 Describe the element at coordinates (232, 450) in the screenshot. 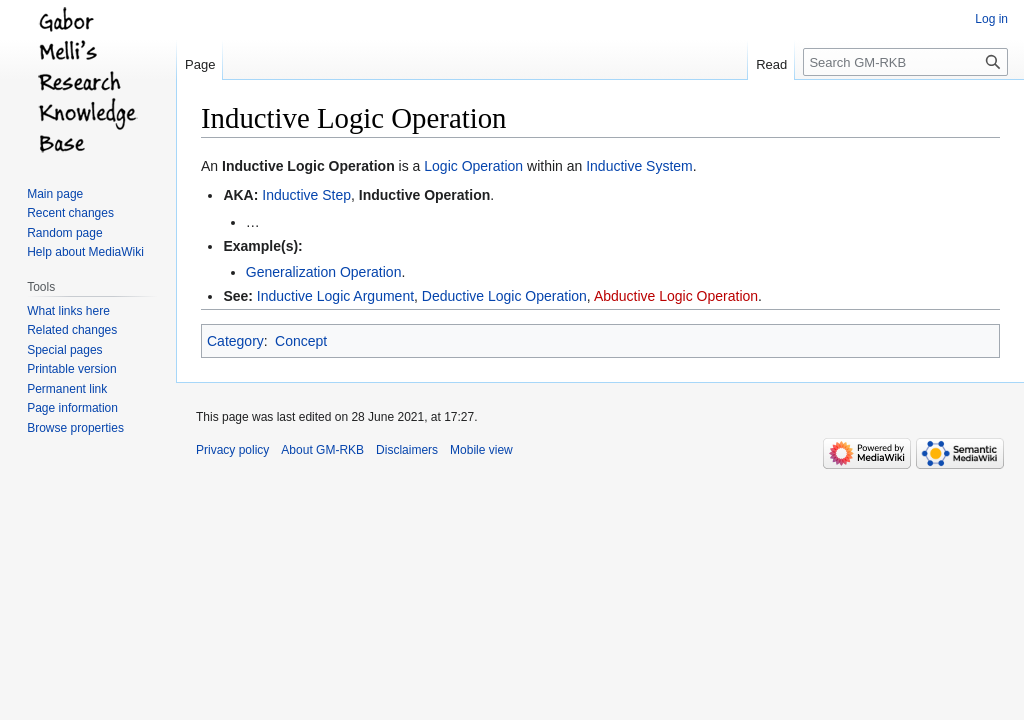

I see `Privacy policy` at that location.